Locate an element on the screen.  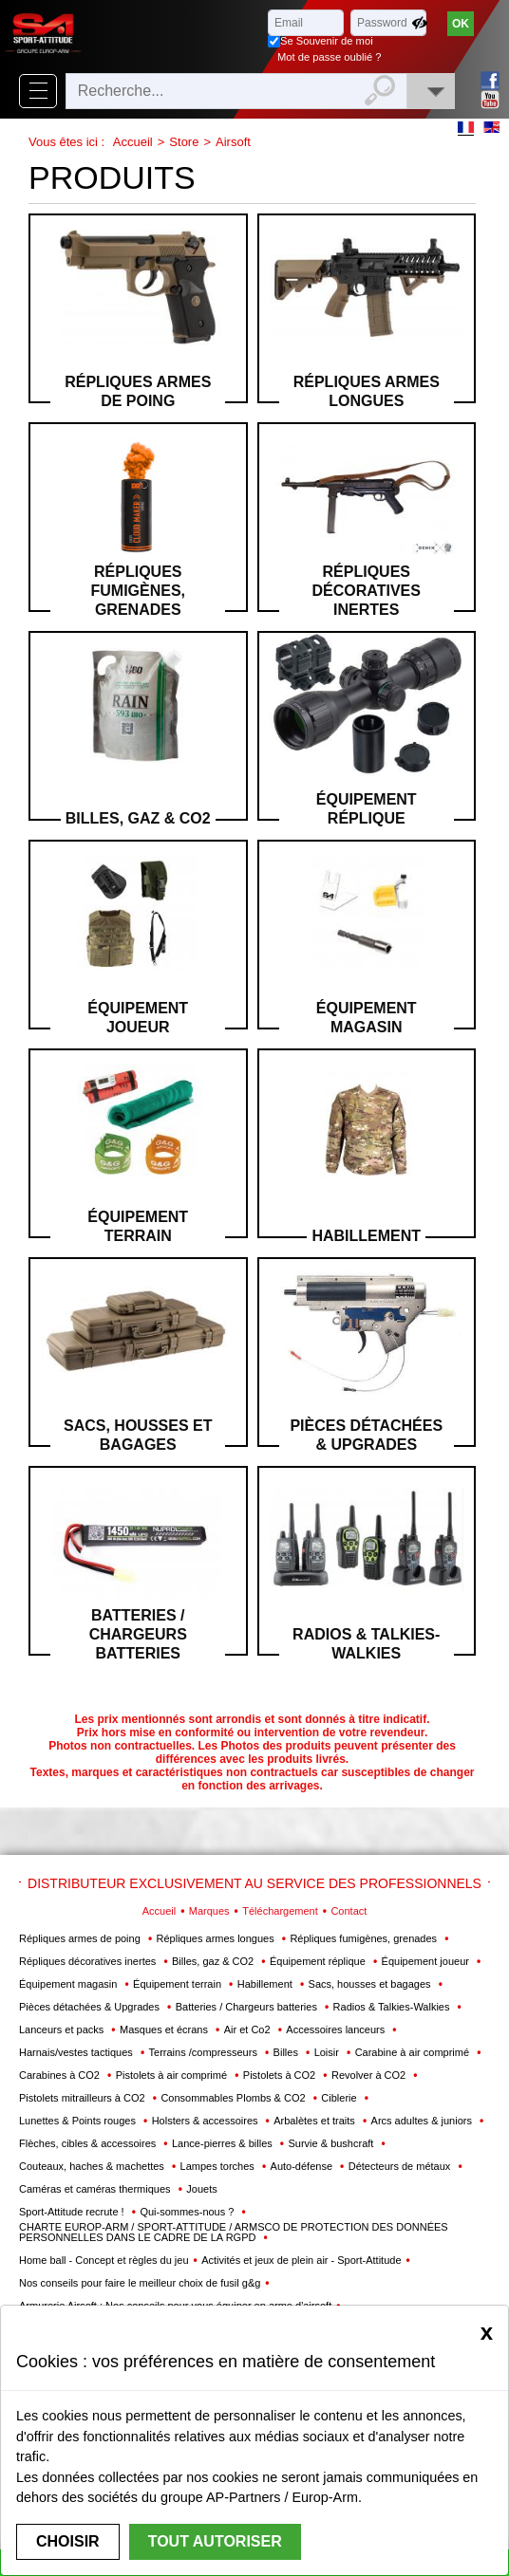
Habillement is located at coordinates (366, 1236).